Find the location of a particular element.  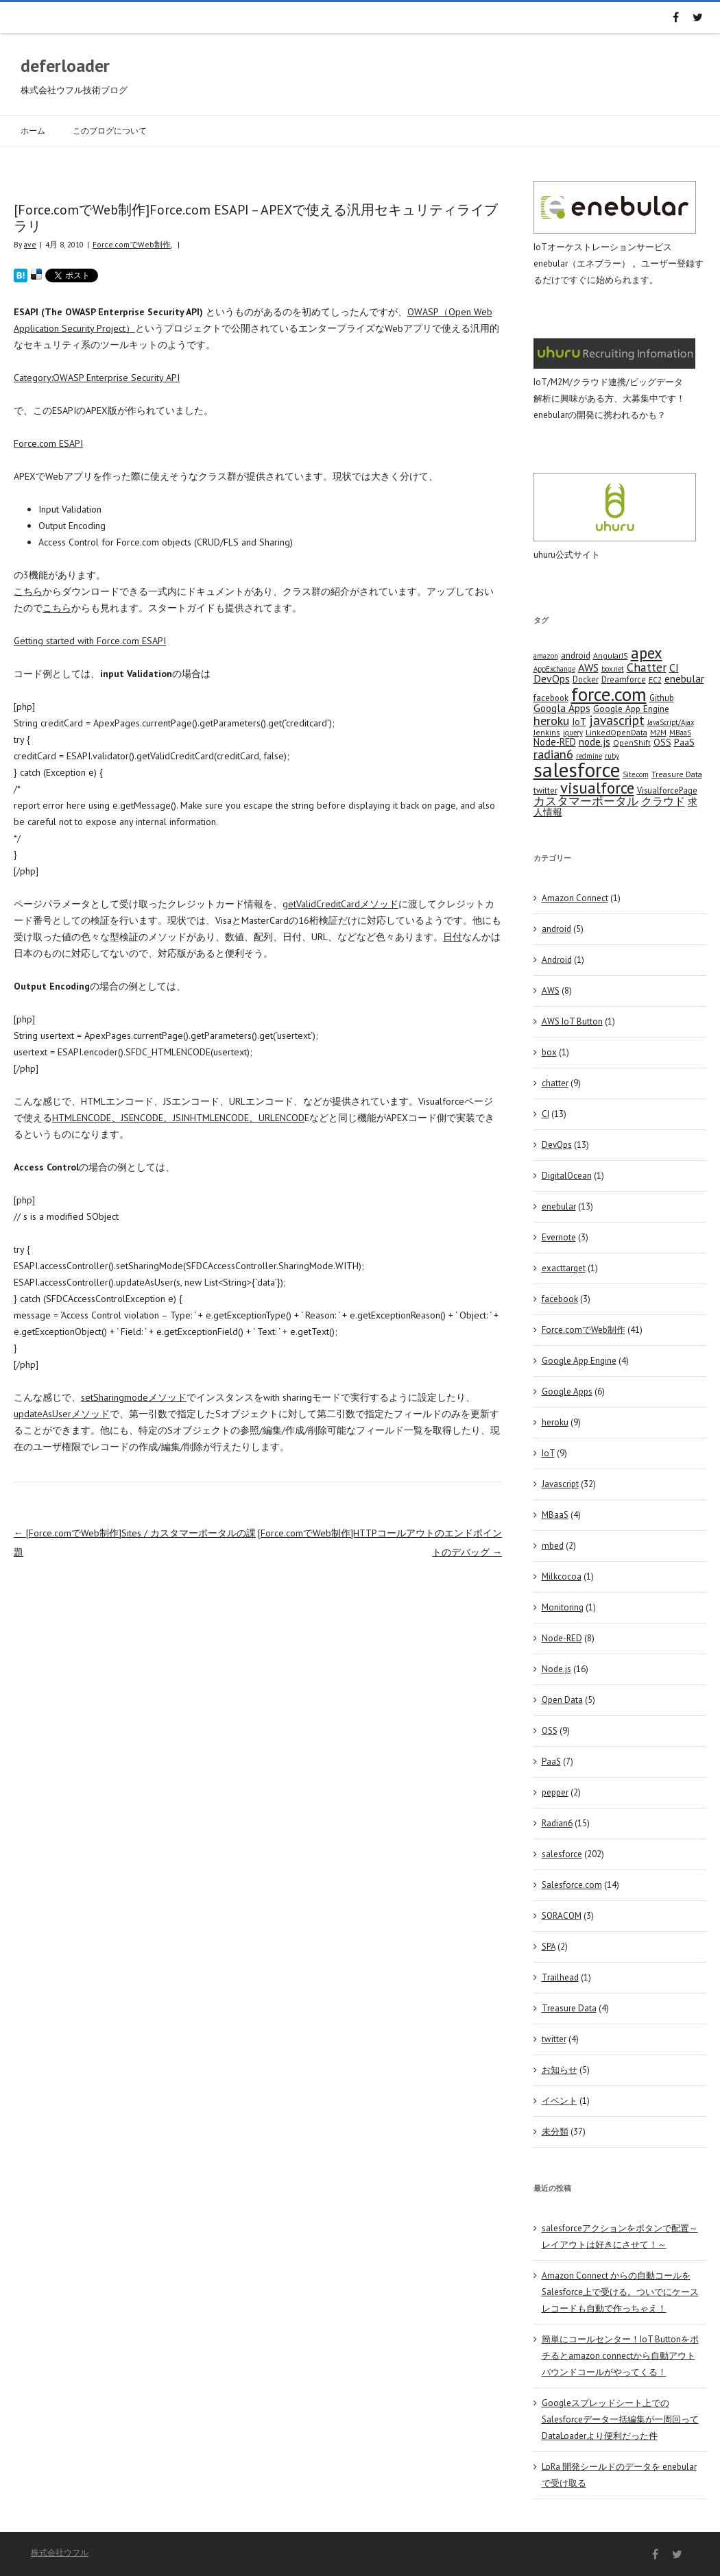

updateAsUserメソッド is located at coordinates (62, 1414).